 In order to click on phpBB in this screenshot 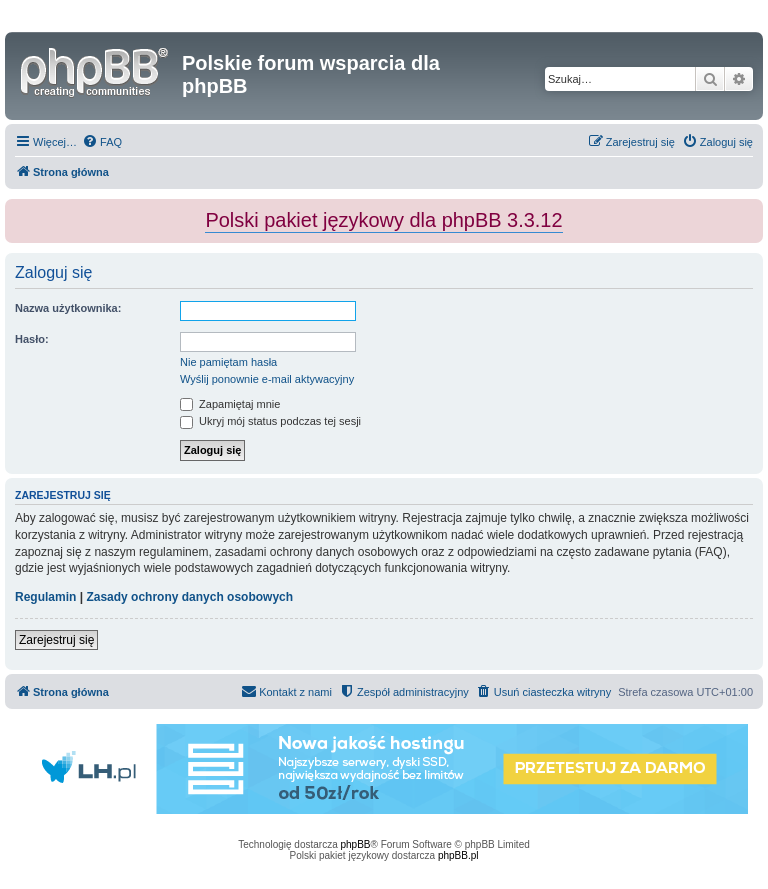, I will do `click(356, 844)`.